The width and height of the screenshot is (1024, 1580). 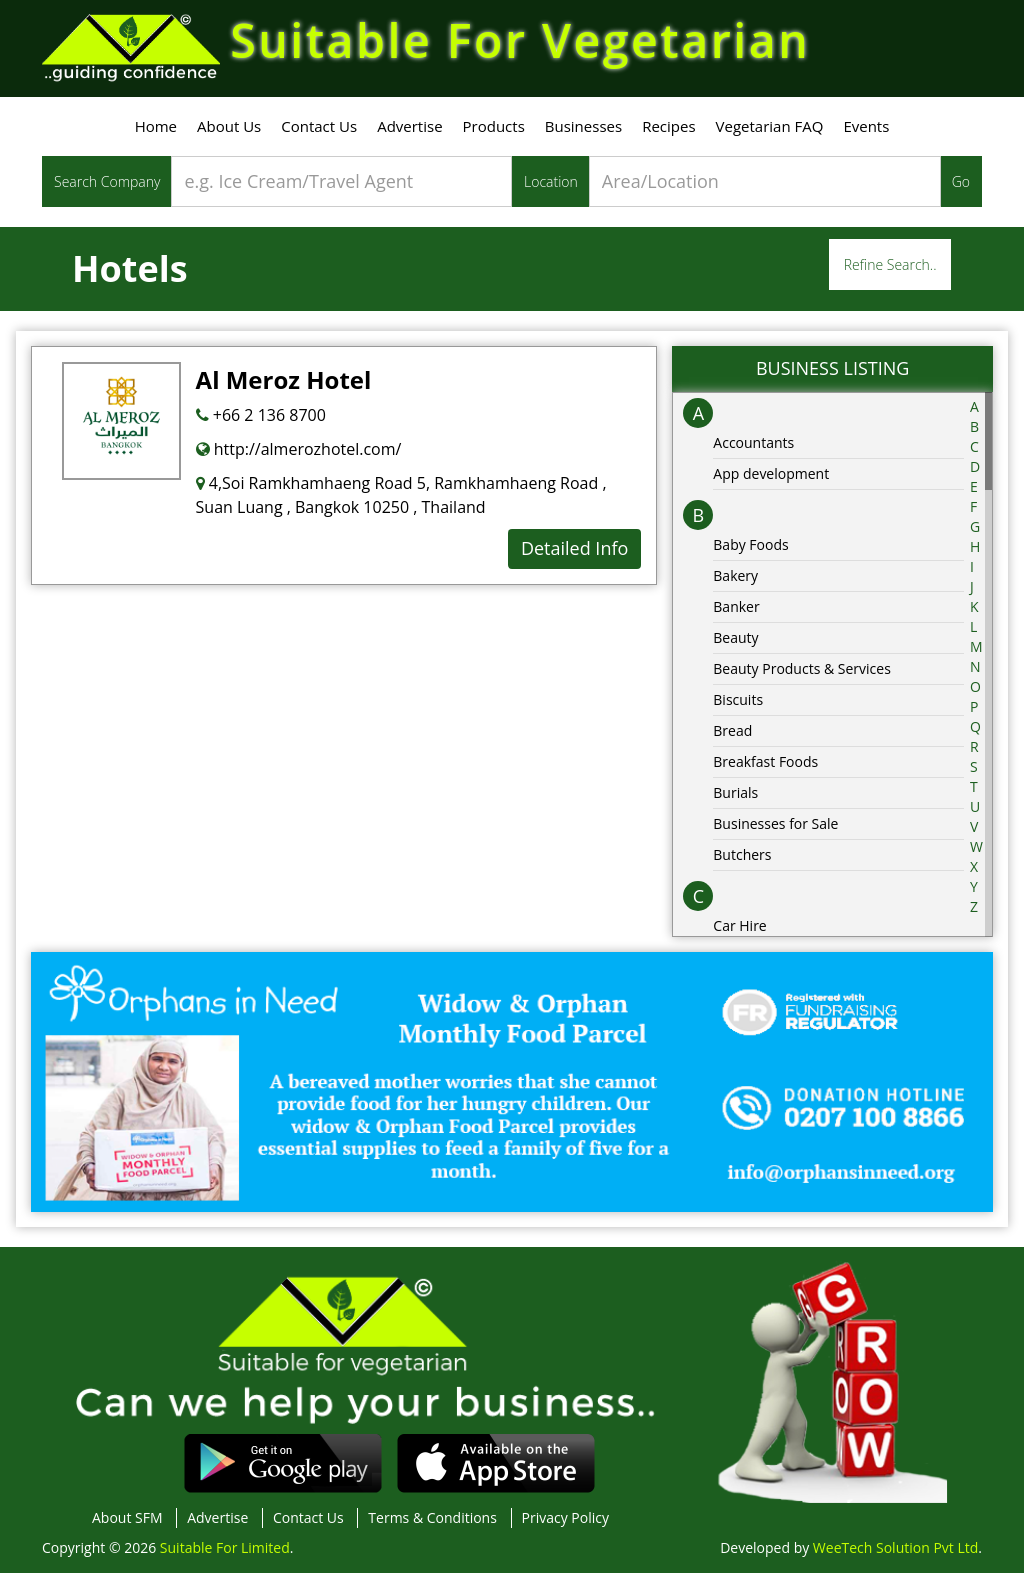 What do you see at coordinates (775, 829) in the screenshot?
I see `Businesses for Sale` at bounding box center [775, 829].